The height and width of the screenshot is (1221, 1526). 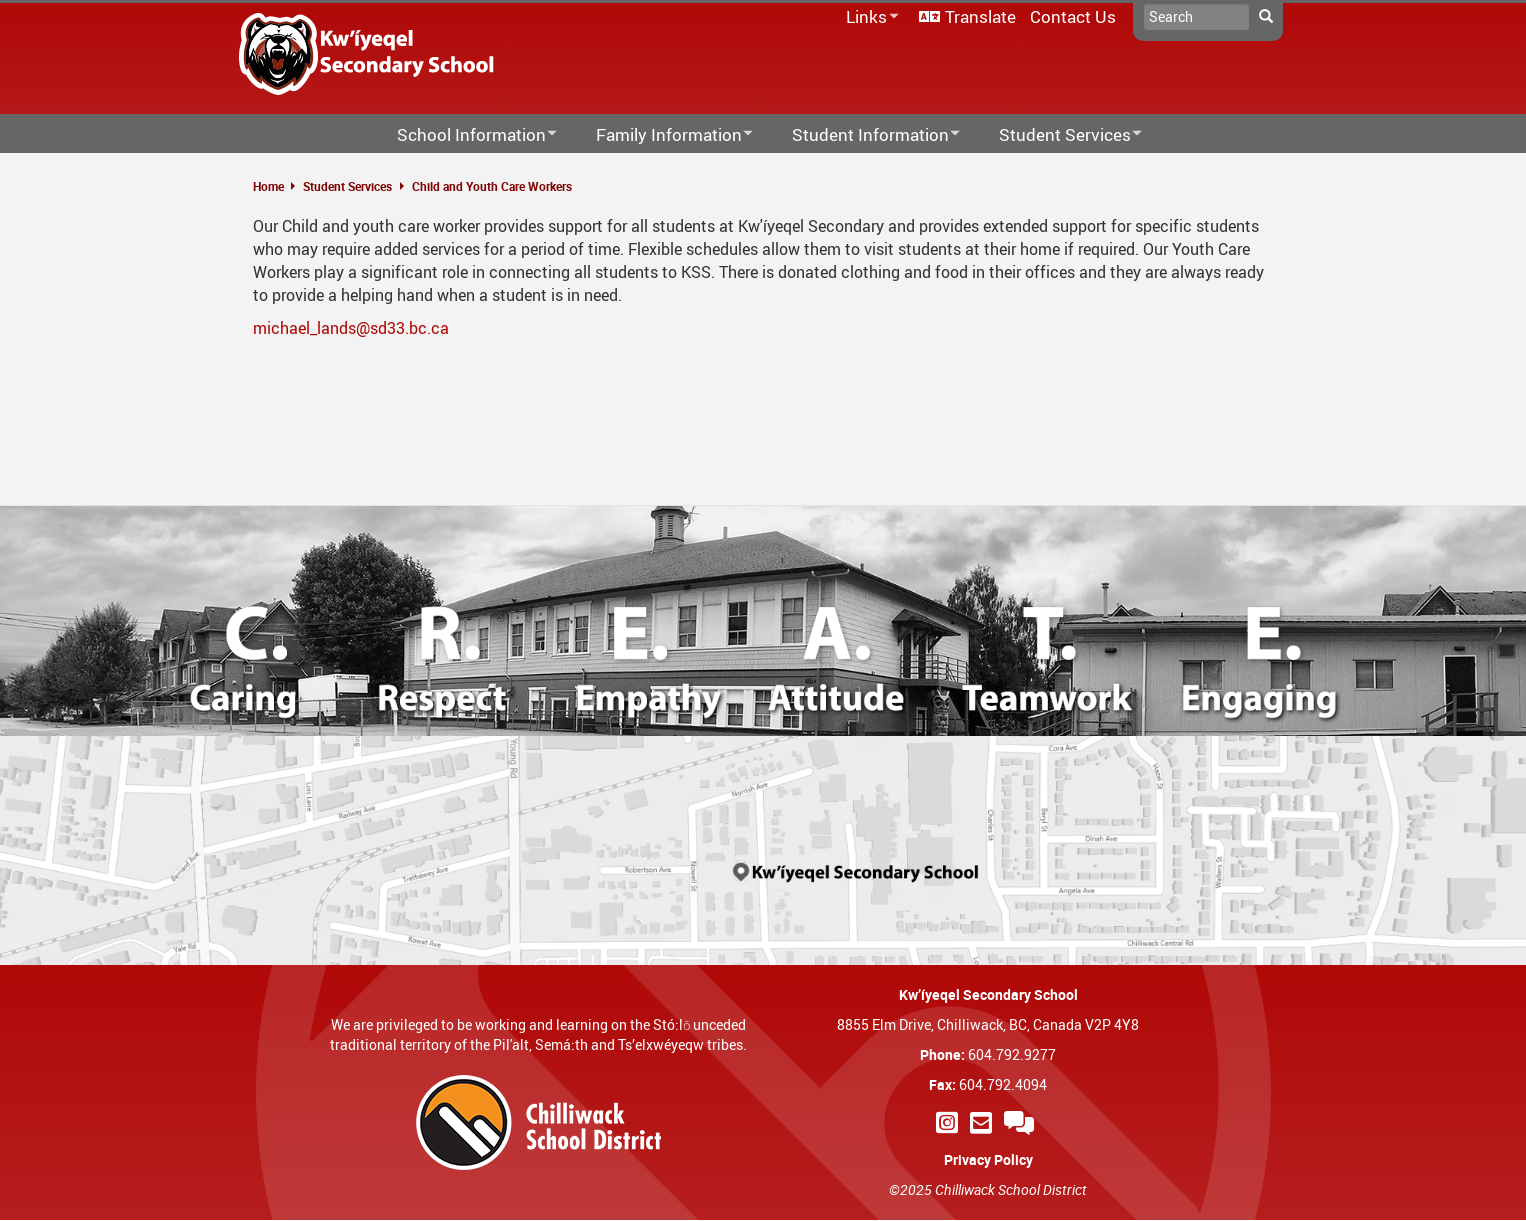 I want to click on Student Services, so click(x=347, y=186).